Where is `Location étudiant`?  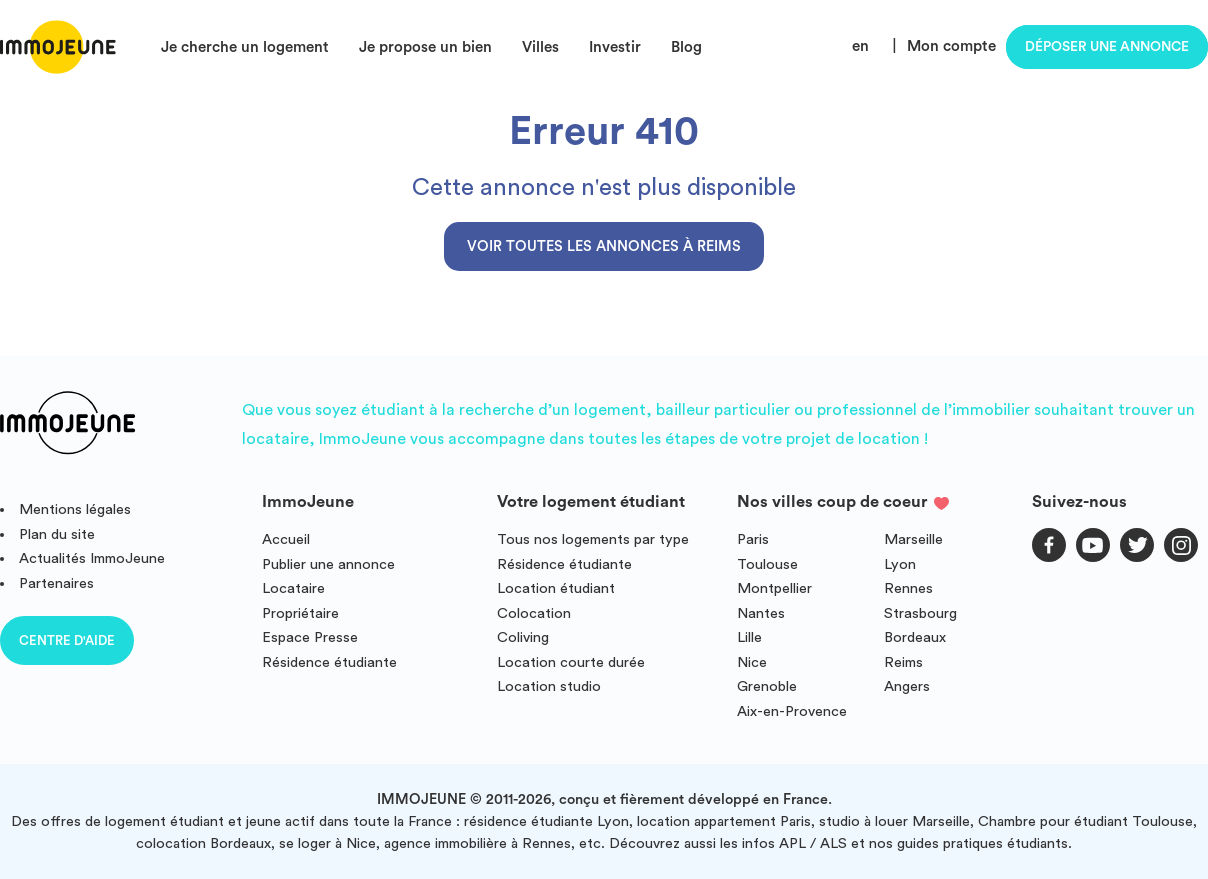 Location étudiant is located at coordinates (556, 588).